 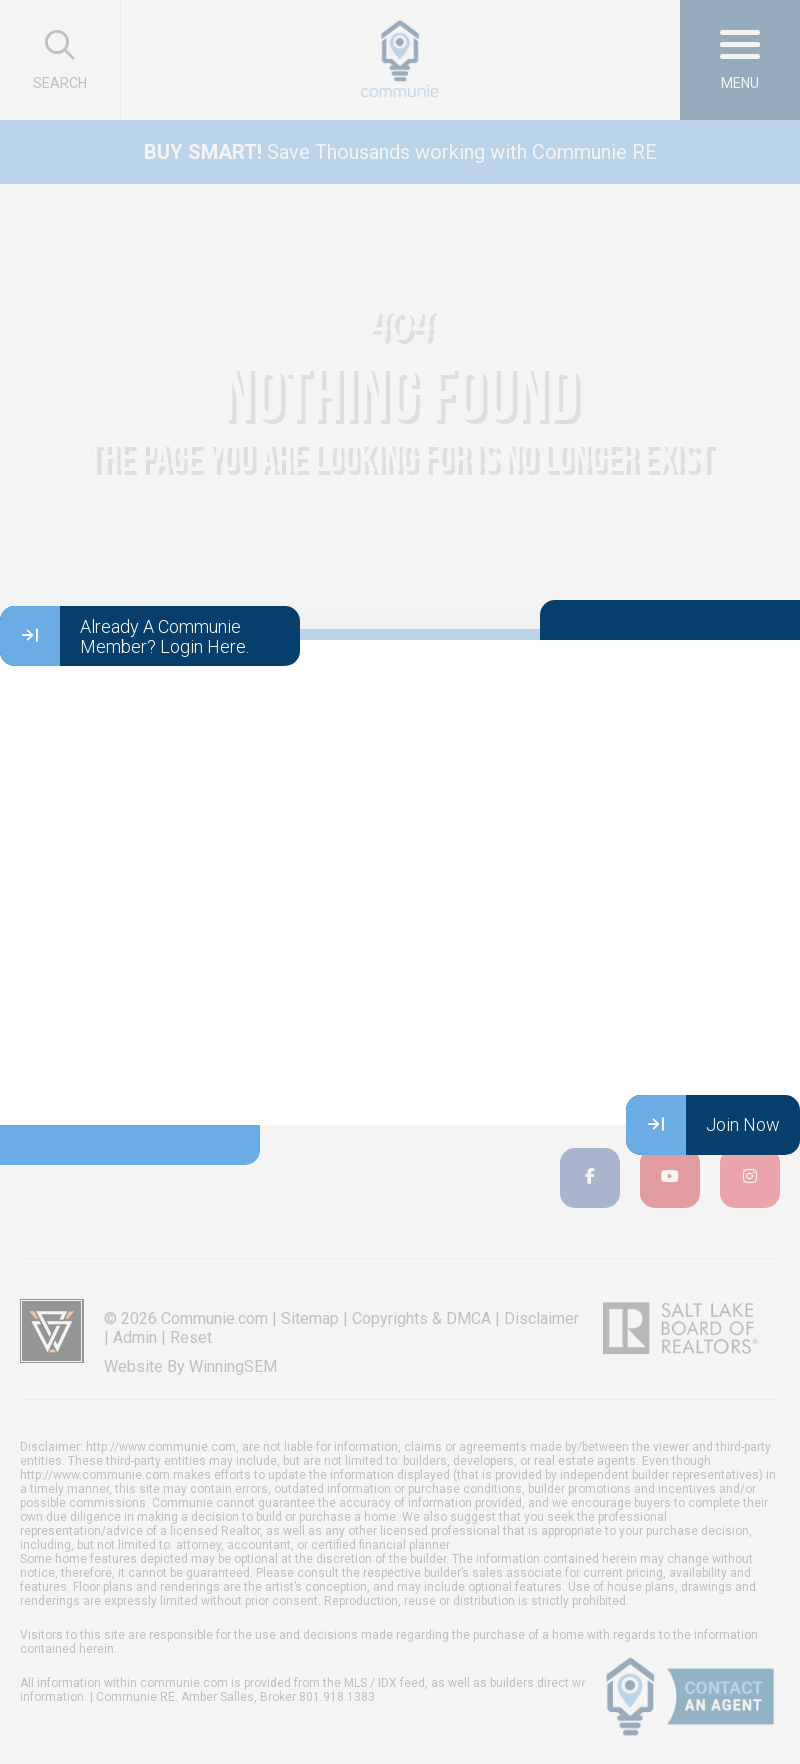 What do you see at coordinates (124, 636) in the screenshot?
I see `Already A Communie Member? Login Here.` at bounding box center [124, 636].